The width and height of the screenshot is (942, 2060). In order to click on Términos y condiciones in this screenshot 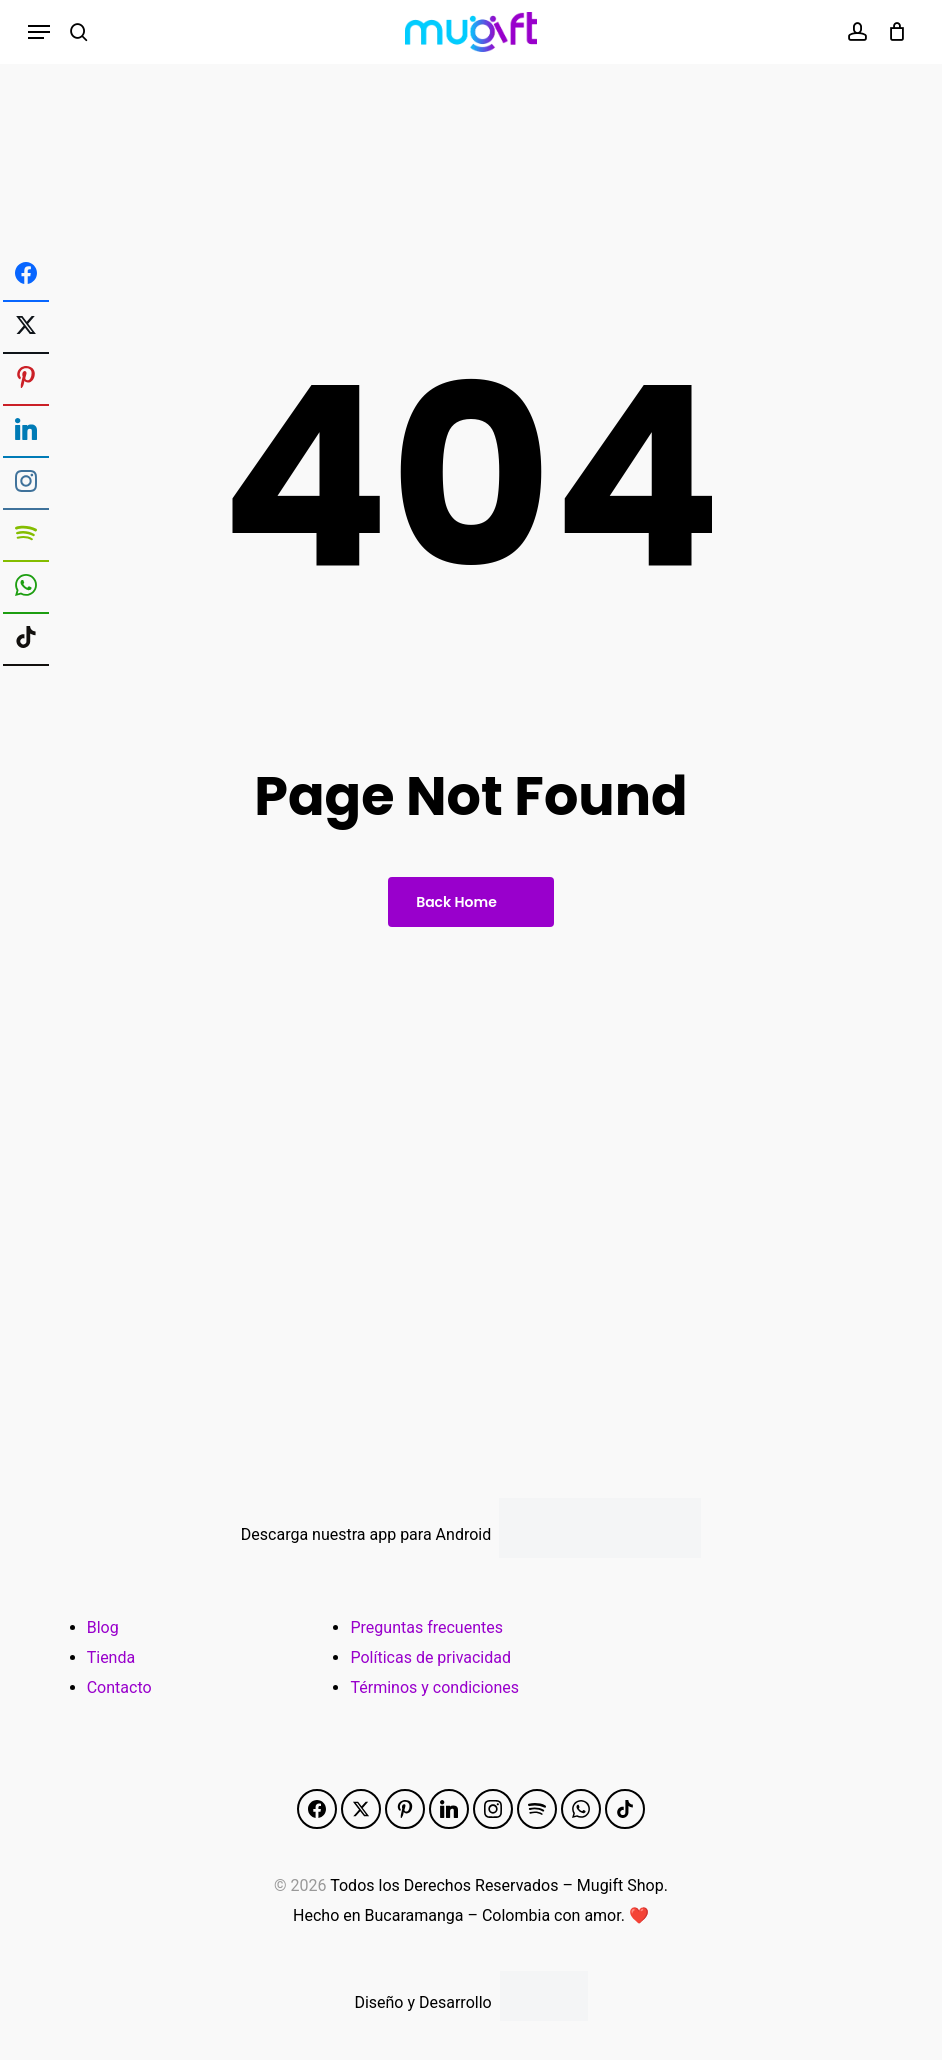, I will do `click(434, 1687)`.